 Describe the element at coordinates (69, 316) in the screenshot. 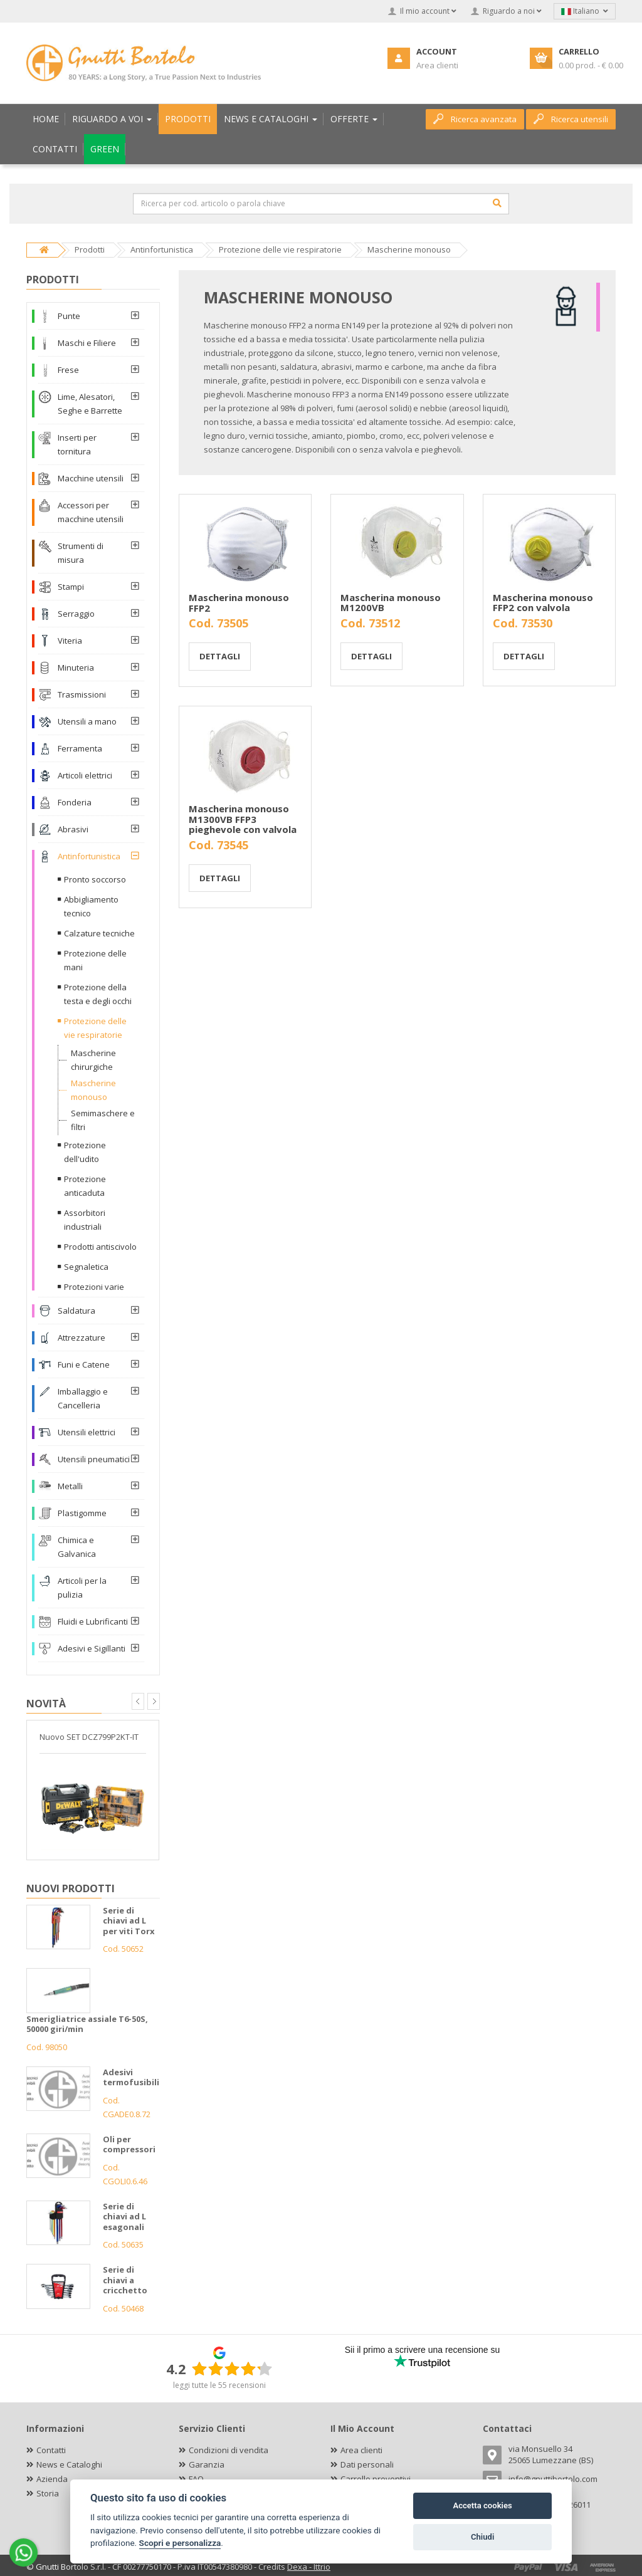

I see `Punte` at that location.